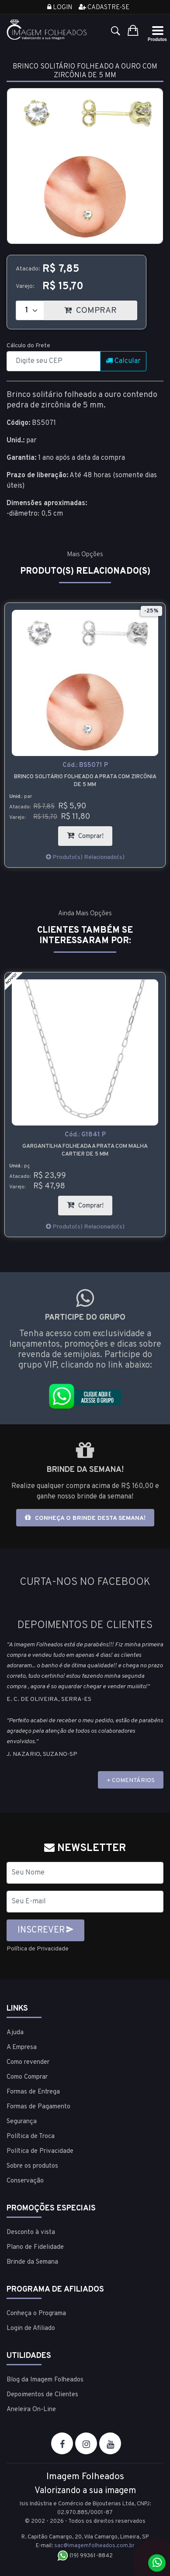 Image resolution: width=170 pixels, height=2576 pixels. I want to click on Segurança, so click(22, 2122).